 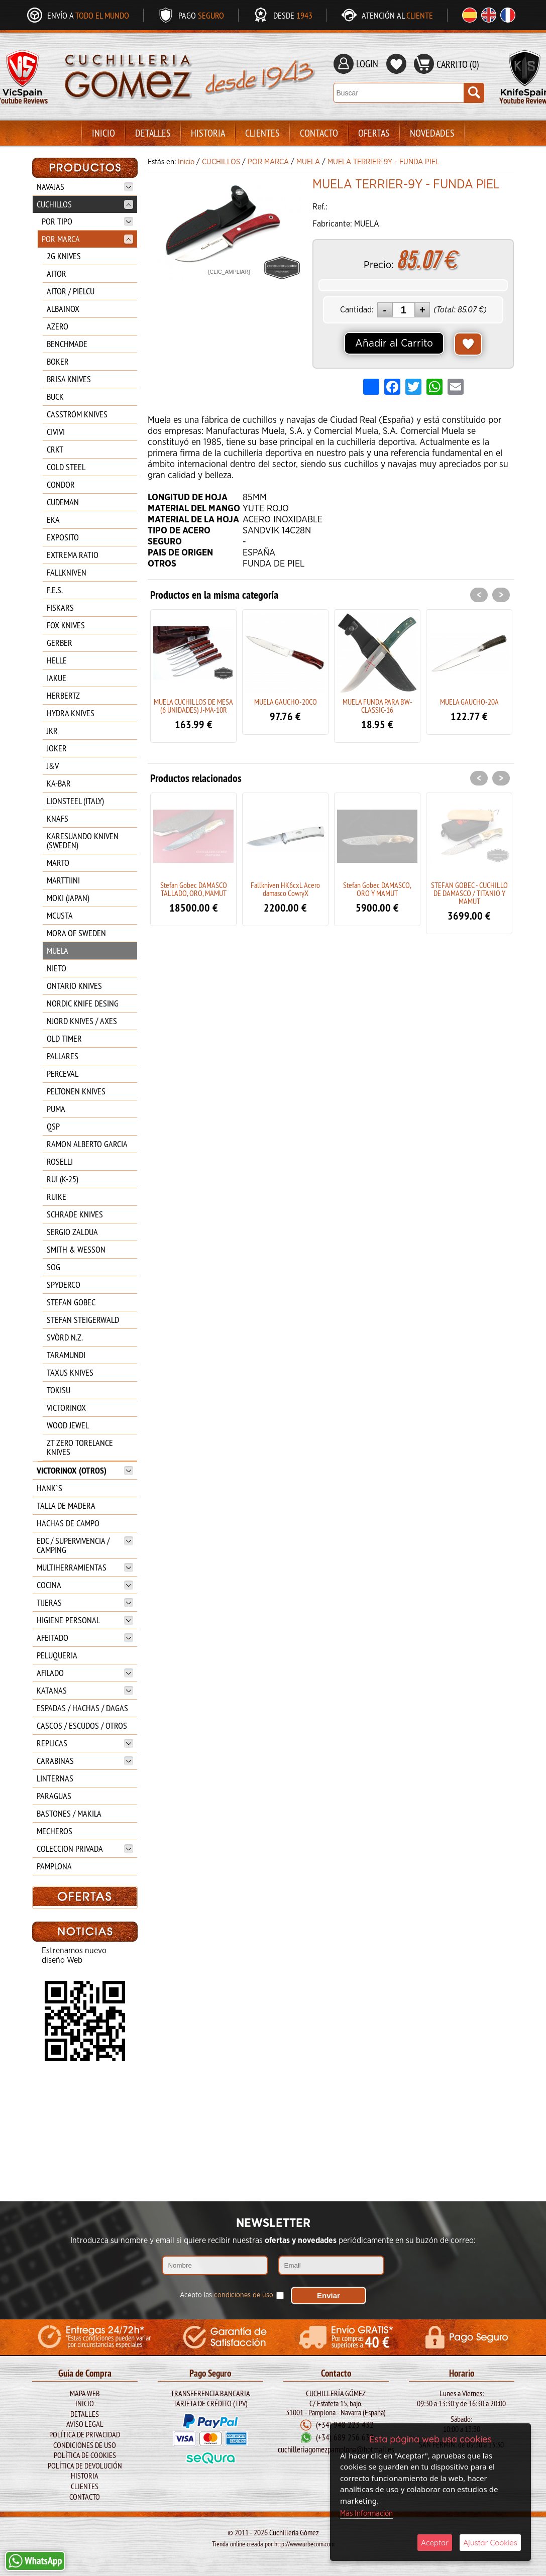 I want to click on POR TIPO, so click(x=87, y=221).